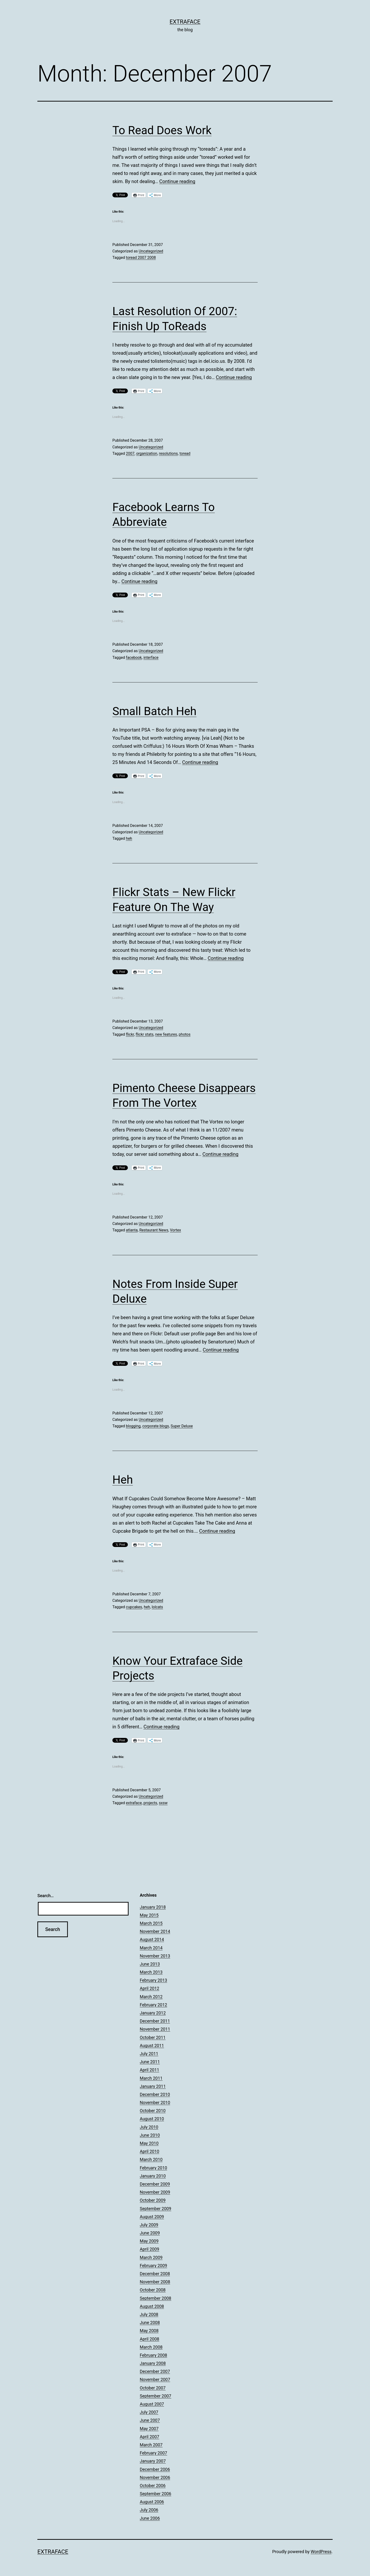  I want to click on October 2009, so click(152, 2200).